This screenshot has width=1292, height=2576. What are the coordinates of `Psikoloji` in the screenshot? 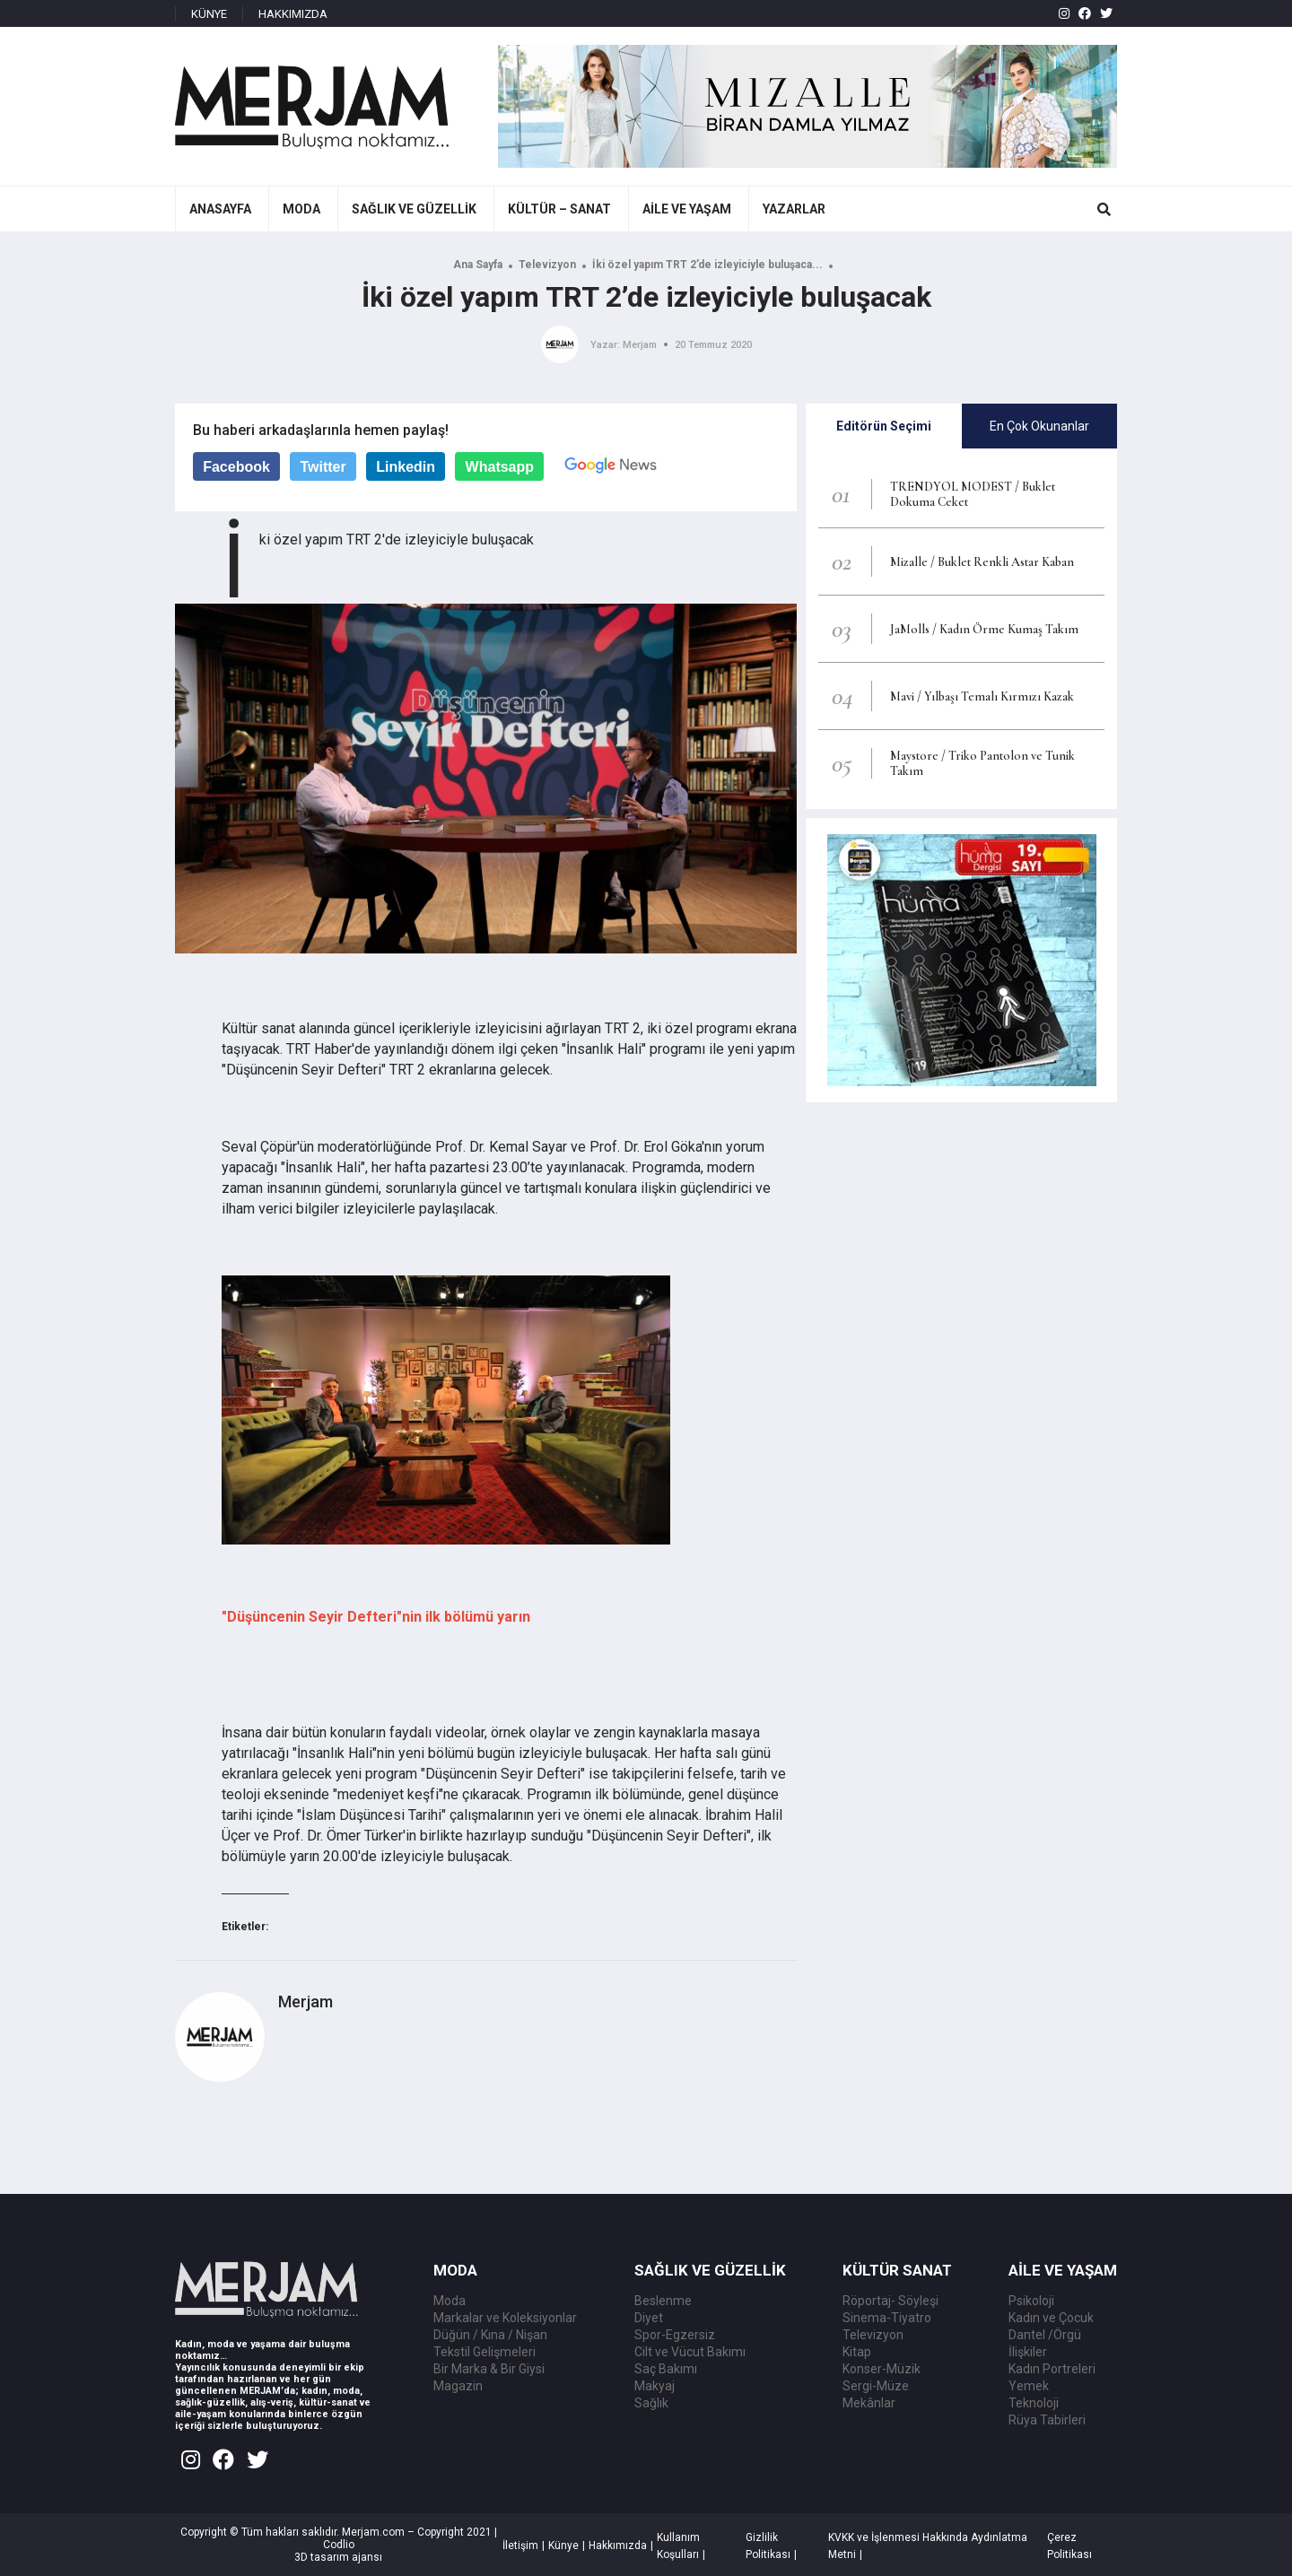 It's located at (1031, 2300).